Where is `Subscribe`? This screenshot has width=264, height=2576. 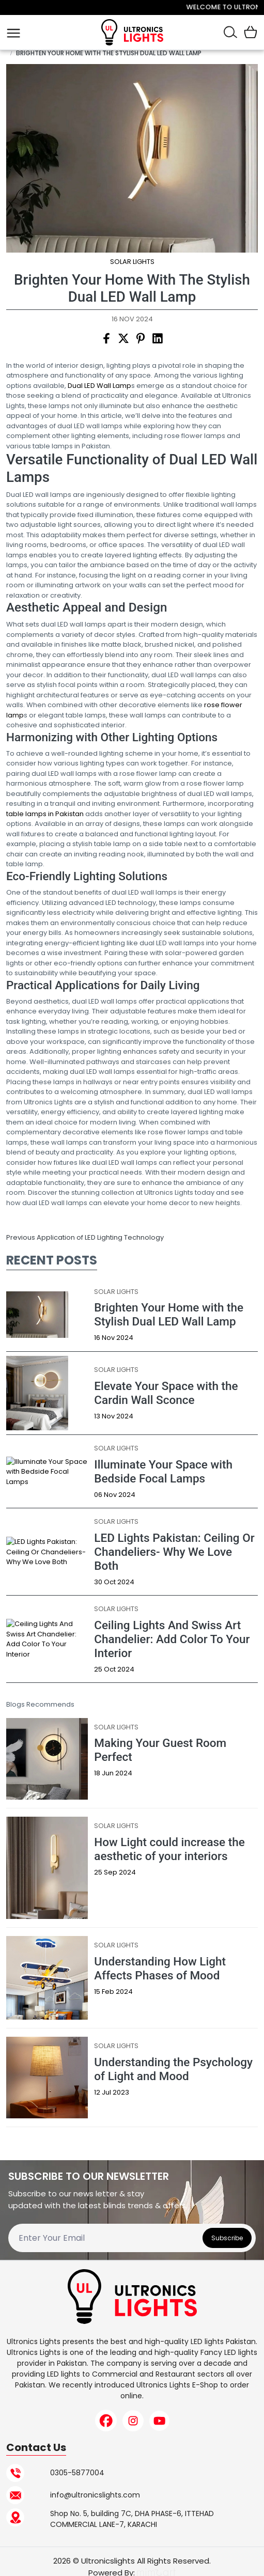
Subscribe is located at coordinates (227, 2238).